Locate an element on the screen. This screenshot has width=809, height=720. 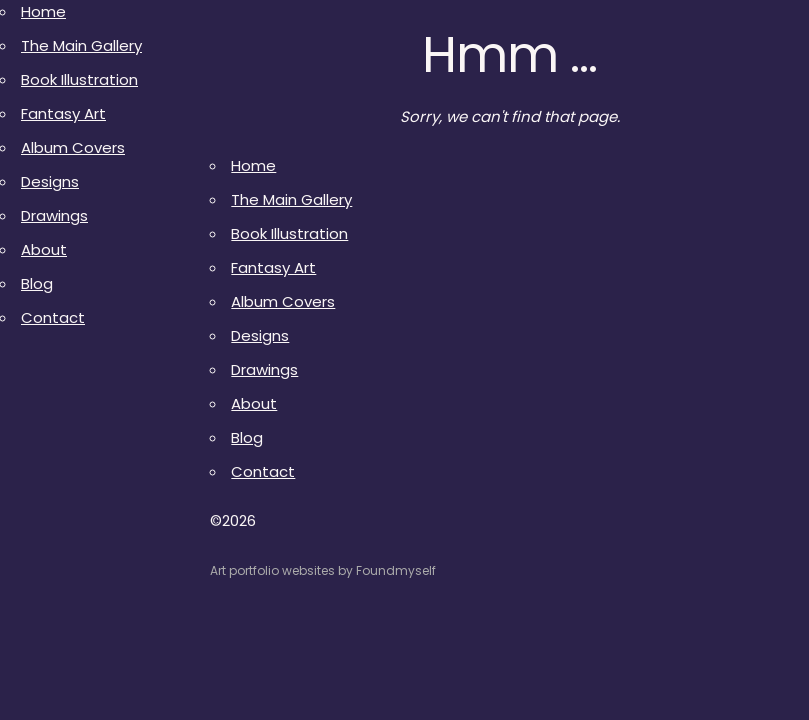
Book Illustration is located at coordinates (79, 79).